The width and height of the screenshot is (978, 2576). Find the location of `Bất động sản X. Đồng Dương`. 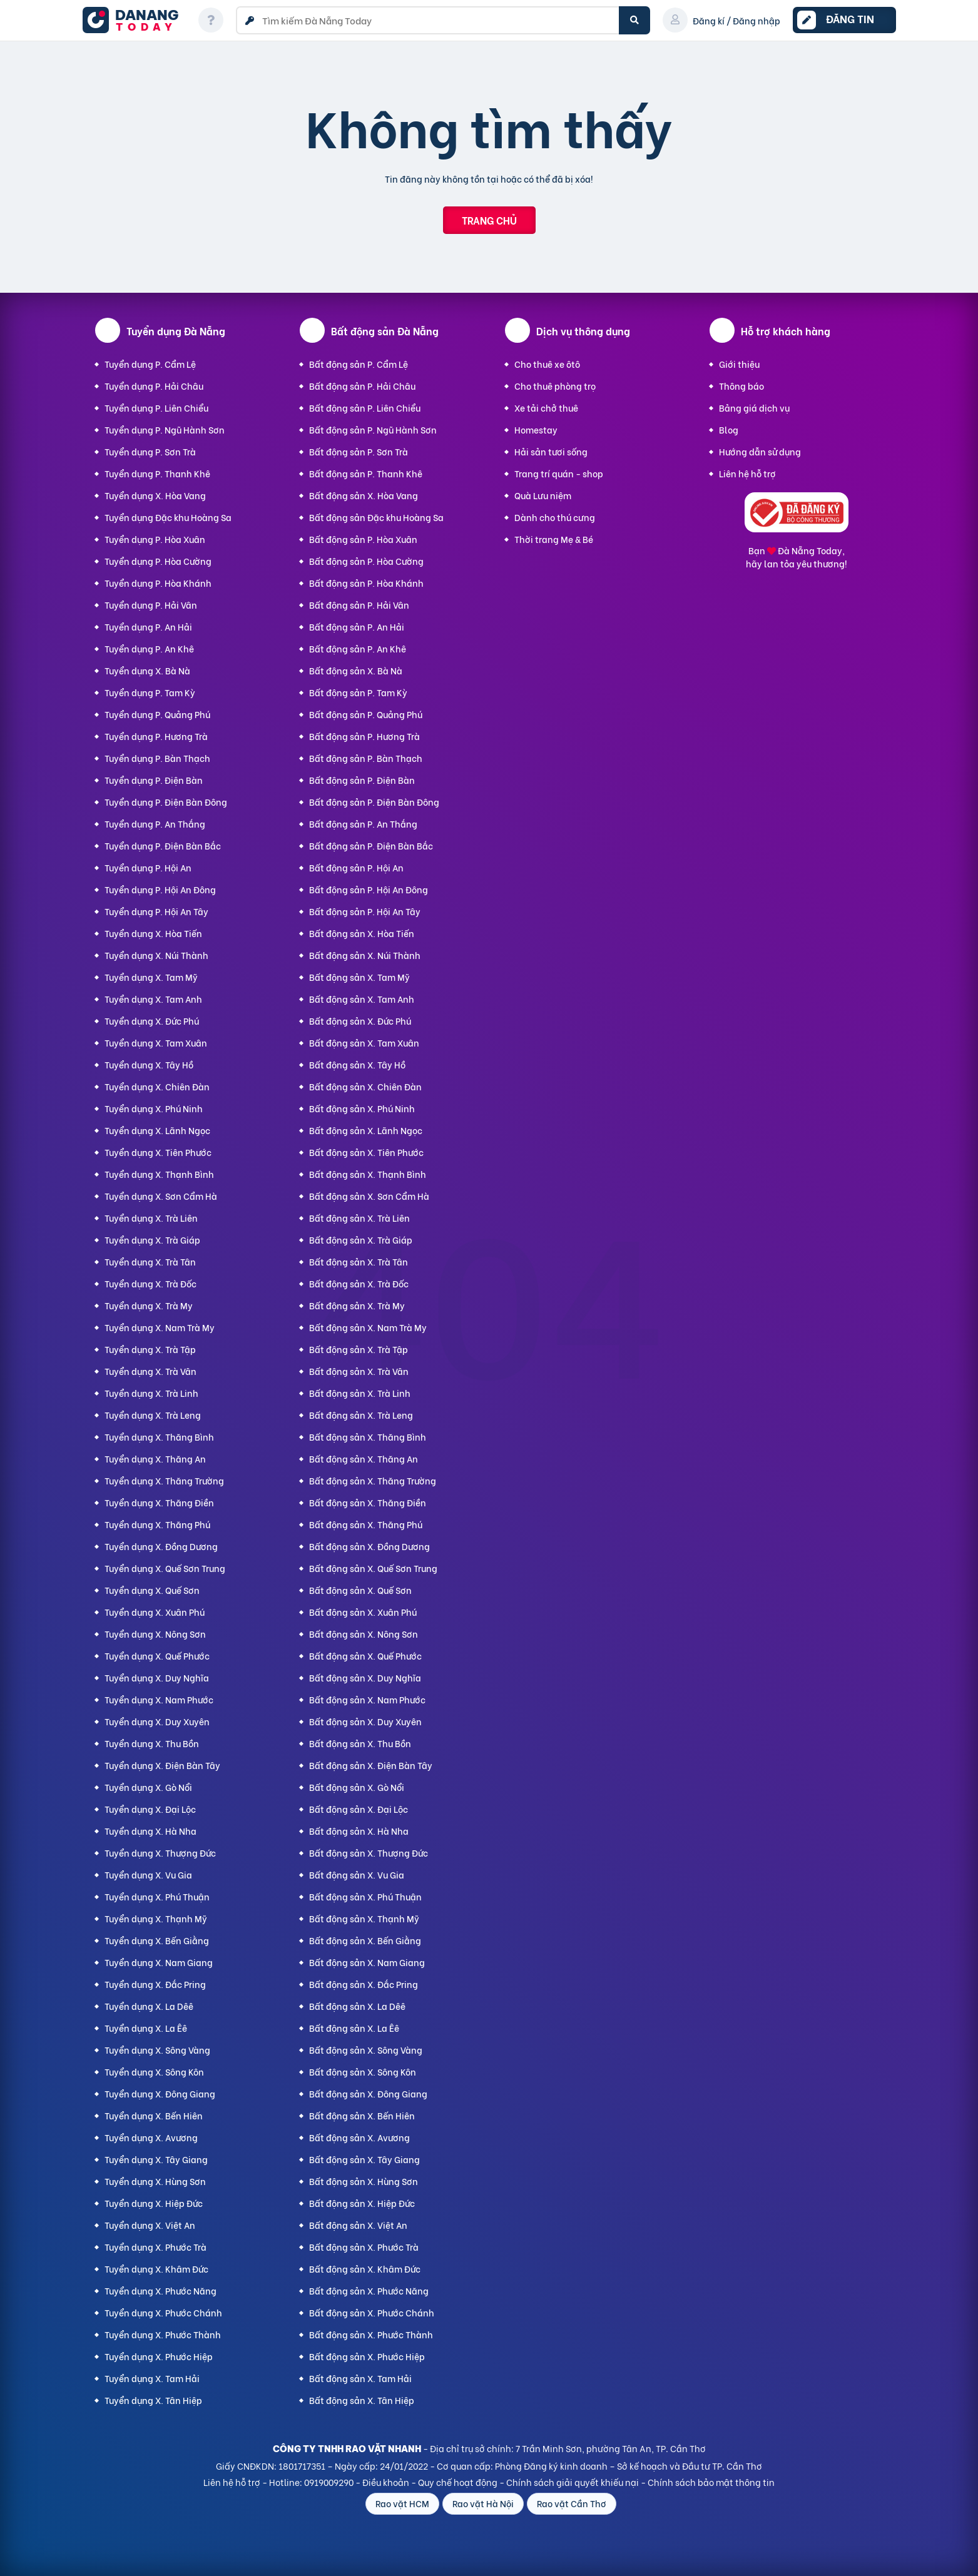

Bất động sản X. Đồng Dương is located at coordinates (369, 1546).